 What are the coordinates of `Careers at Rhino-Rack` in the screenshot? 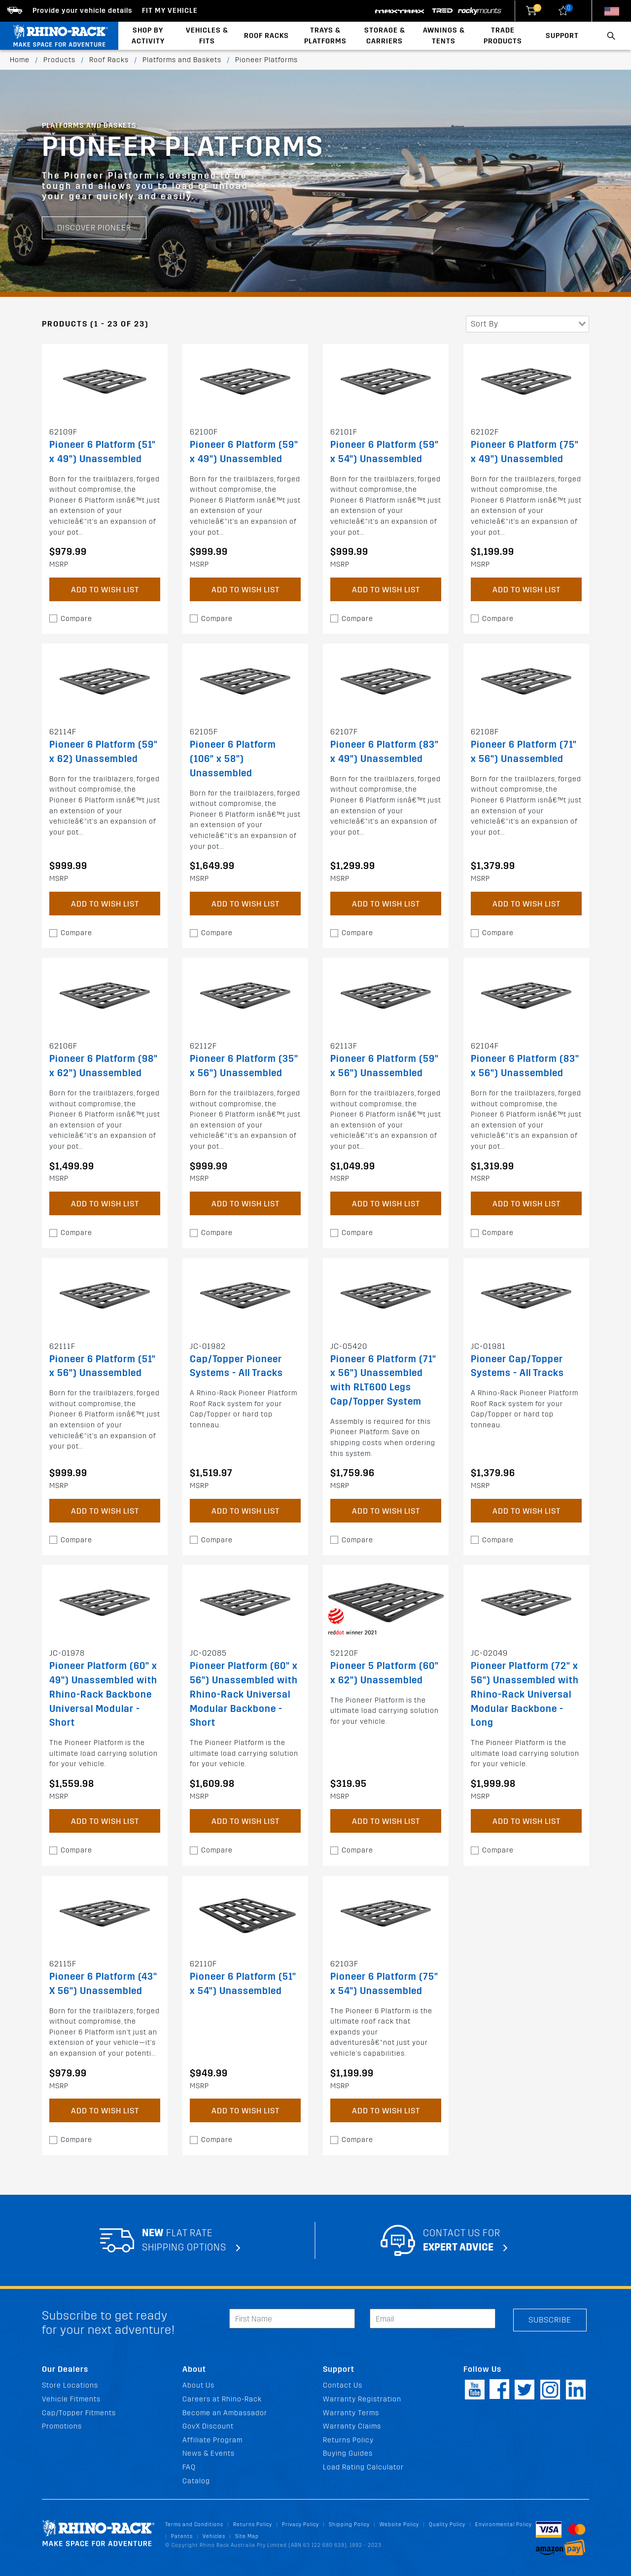 It's located at (222, 2399).